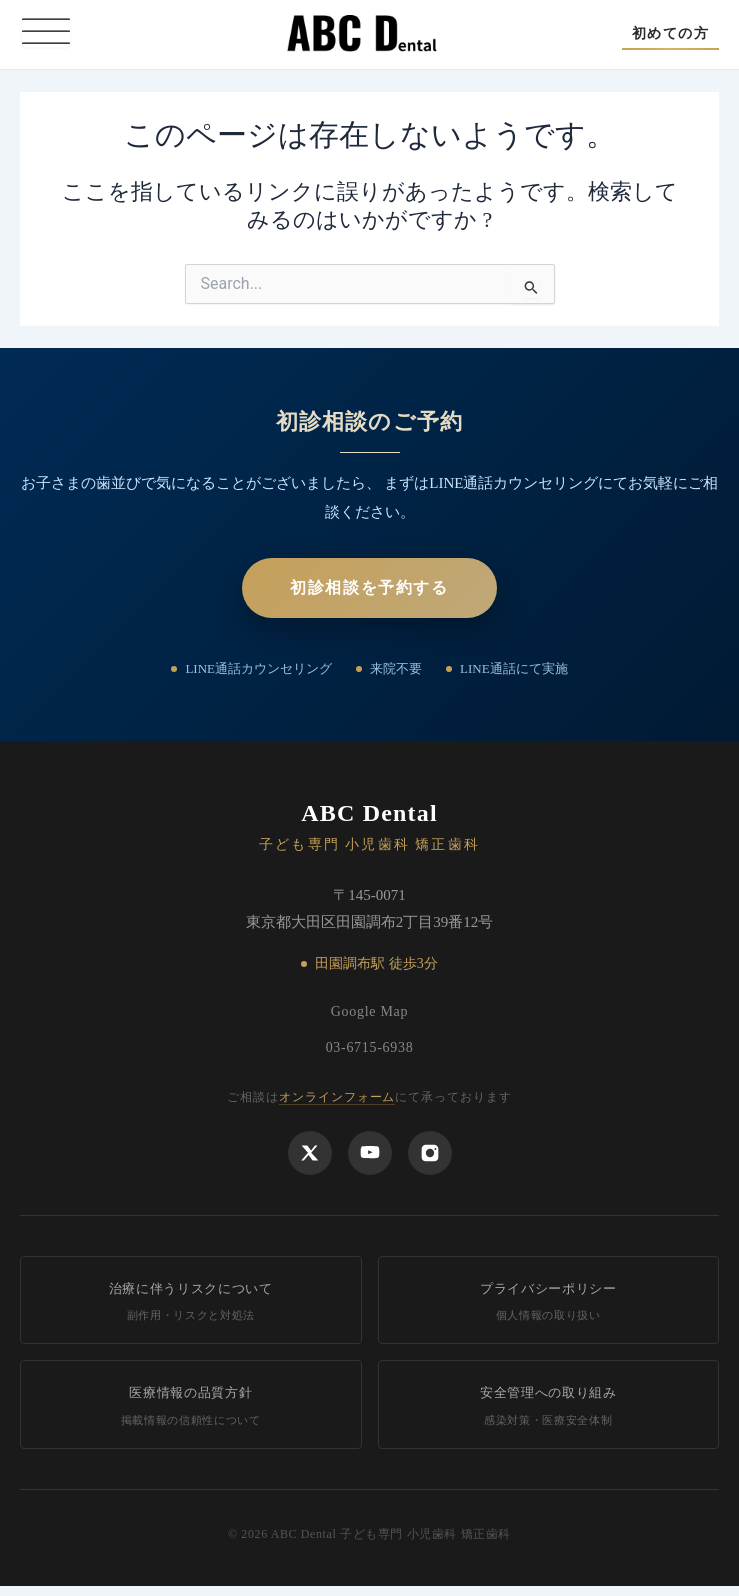  Describe the element at coordinates (430, 1153) in the screenshot. I see `[Instagram]` at that location.